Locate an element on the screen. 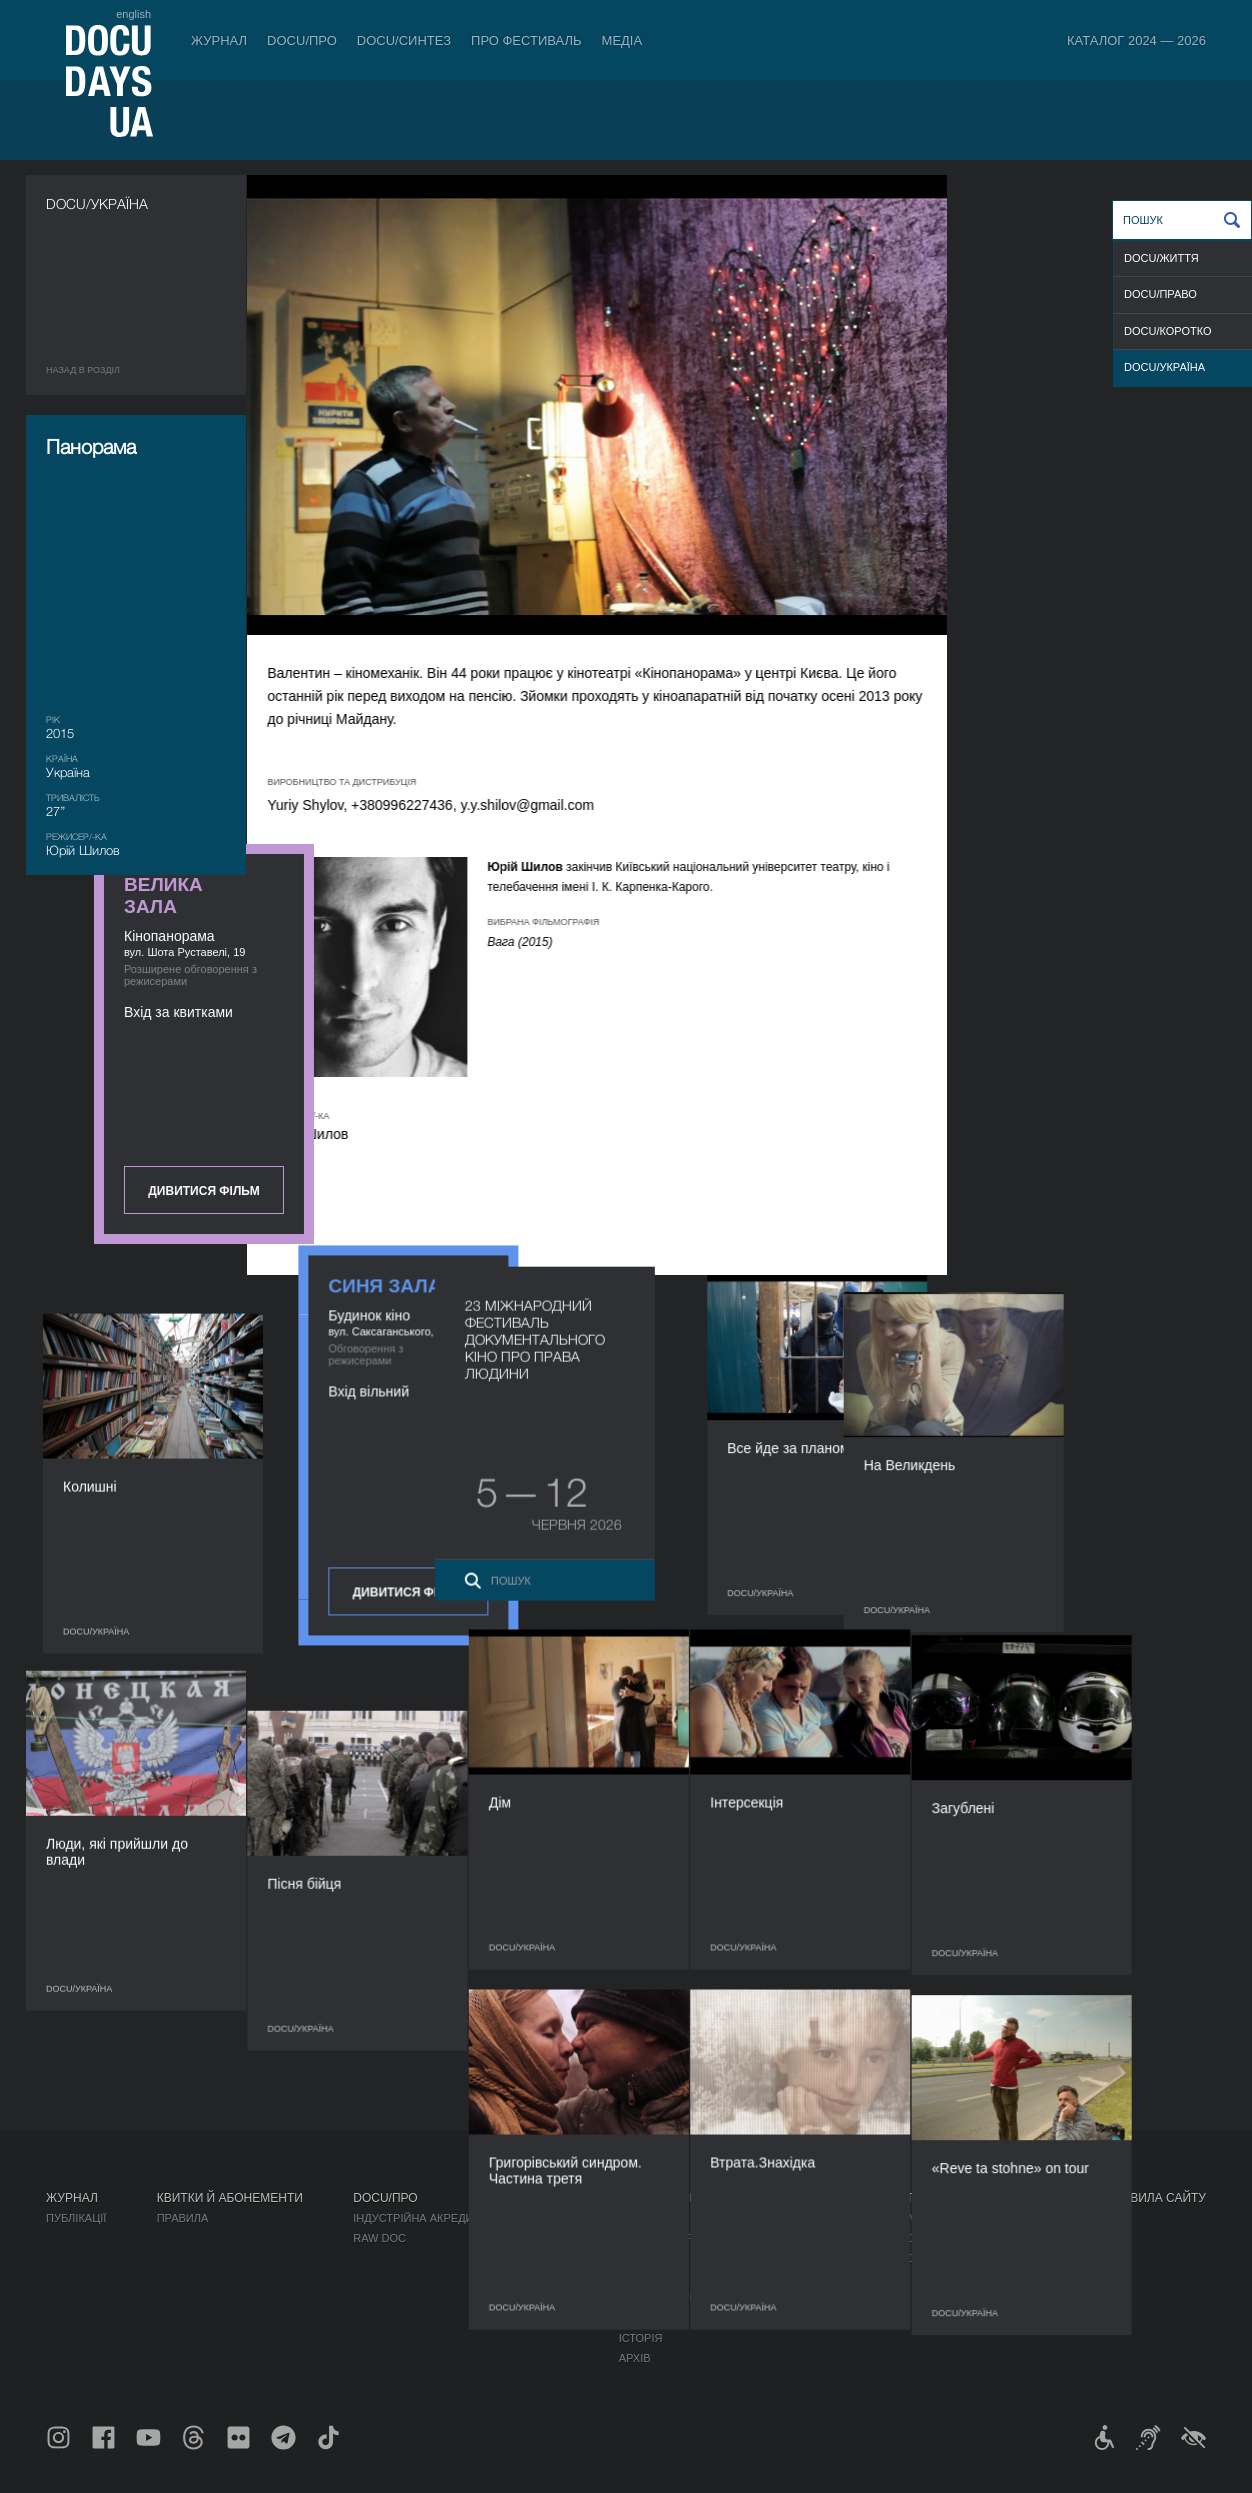  Команда is located at coordinates (646, 2258).